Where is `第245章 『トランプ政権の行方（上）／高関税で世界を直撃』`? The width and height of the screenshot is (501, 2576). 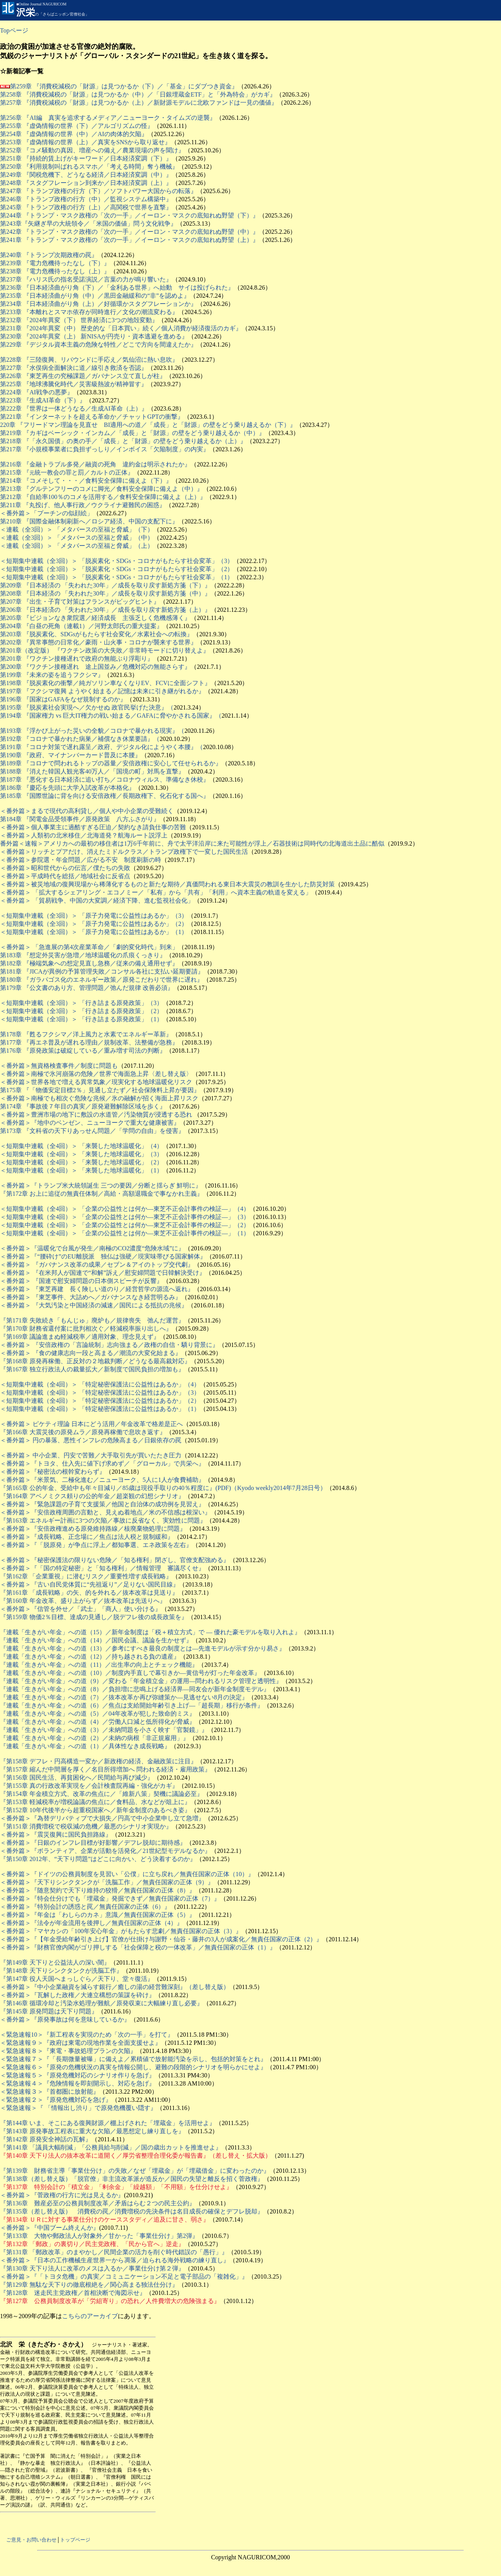
第245章 『トランプ政権の行方（上）／高関税で世界を直撃』 is located at coordinates (86, 207).